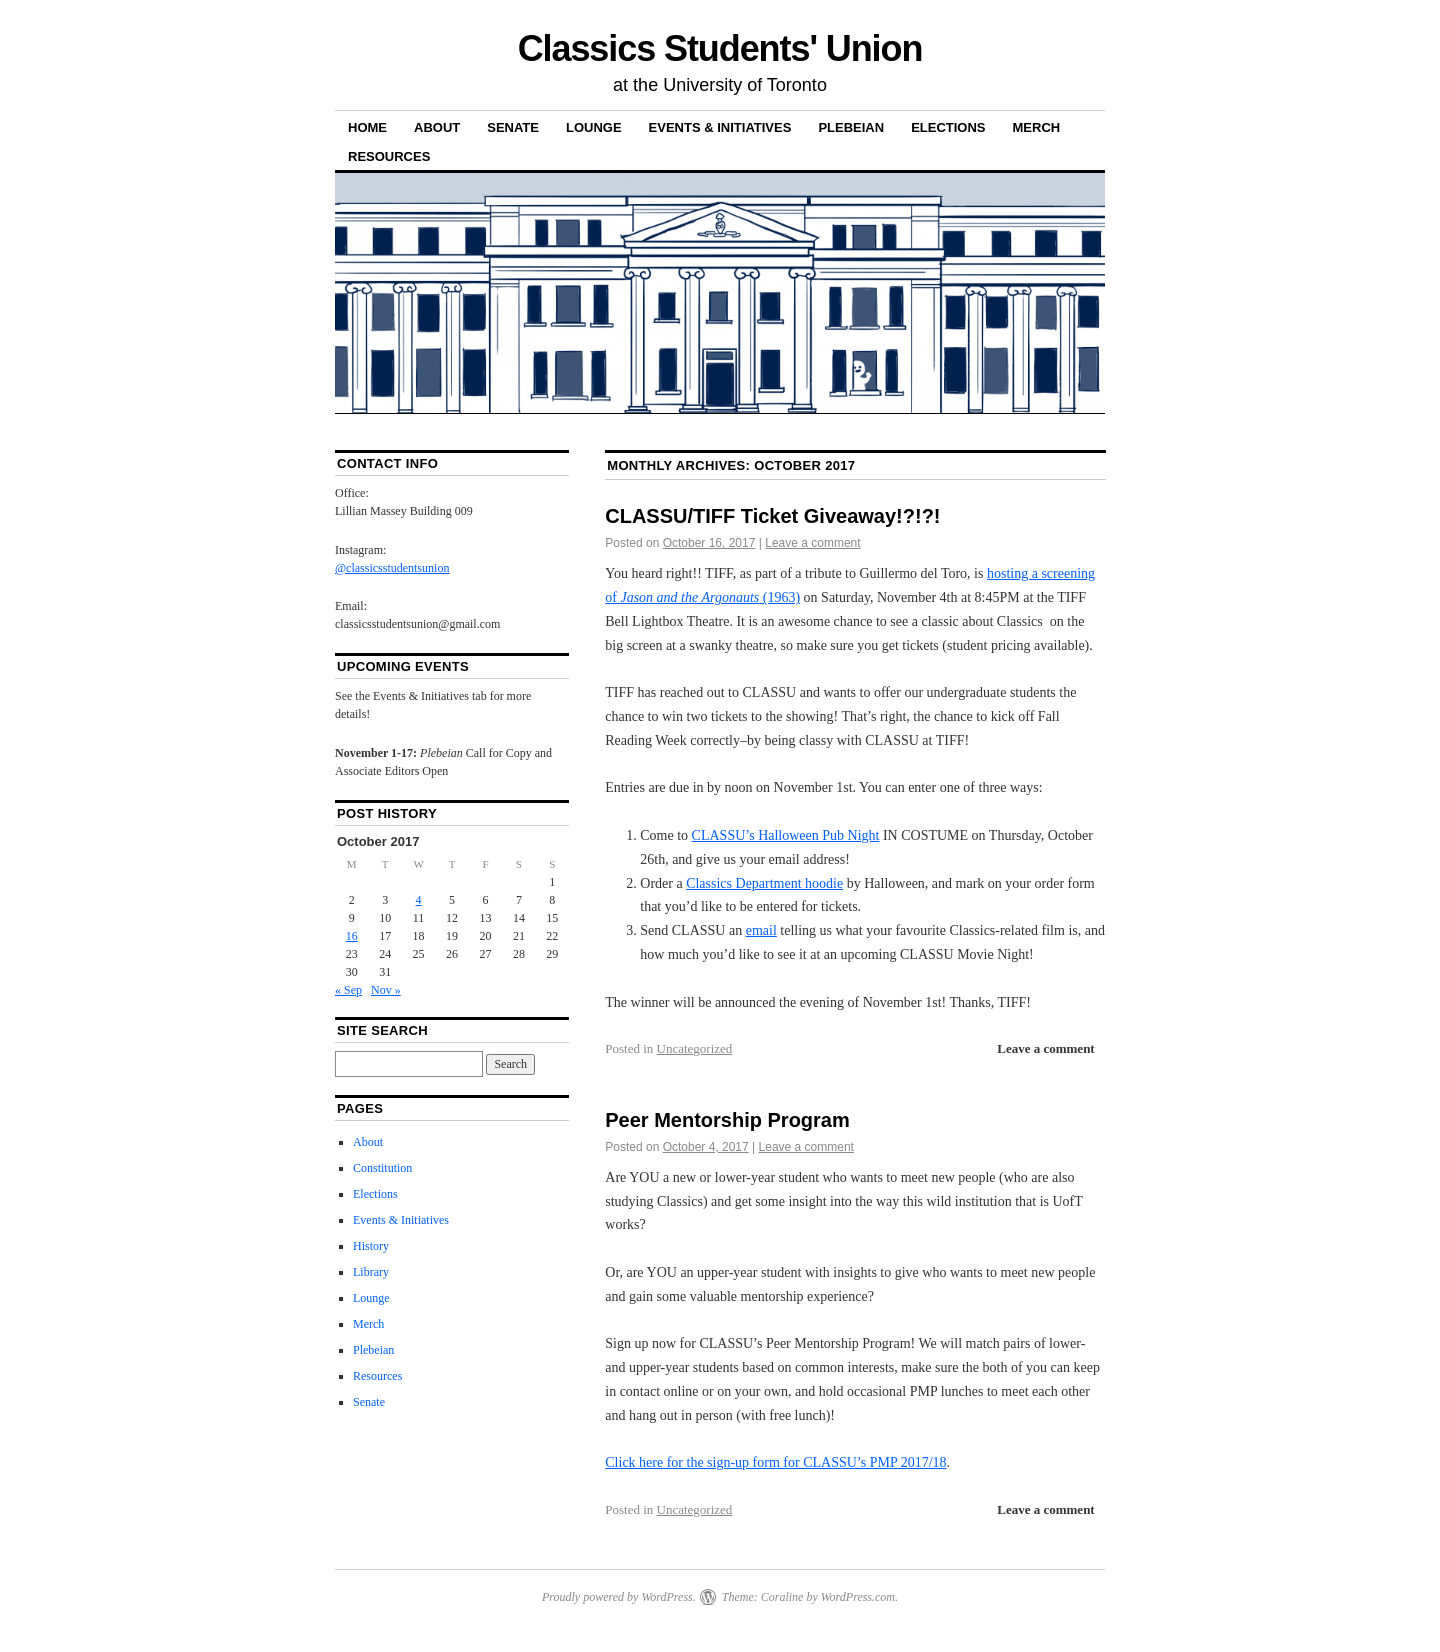 The width and height of the screenshot is (1440, 1652). What do you see at coordinates (386, 990) in the screenshot?
I see `Nov »` at bounding box center [386, 990].